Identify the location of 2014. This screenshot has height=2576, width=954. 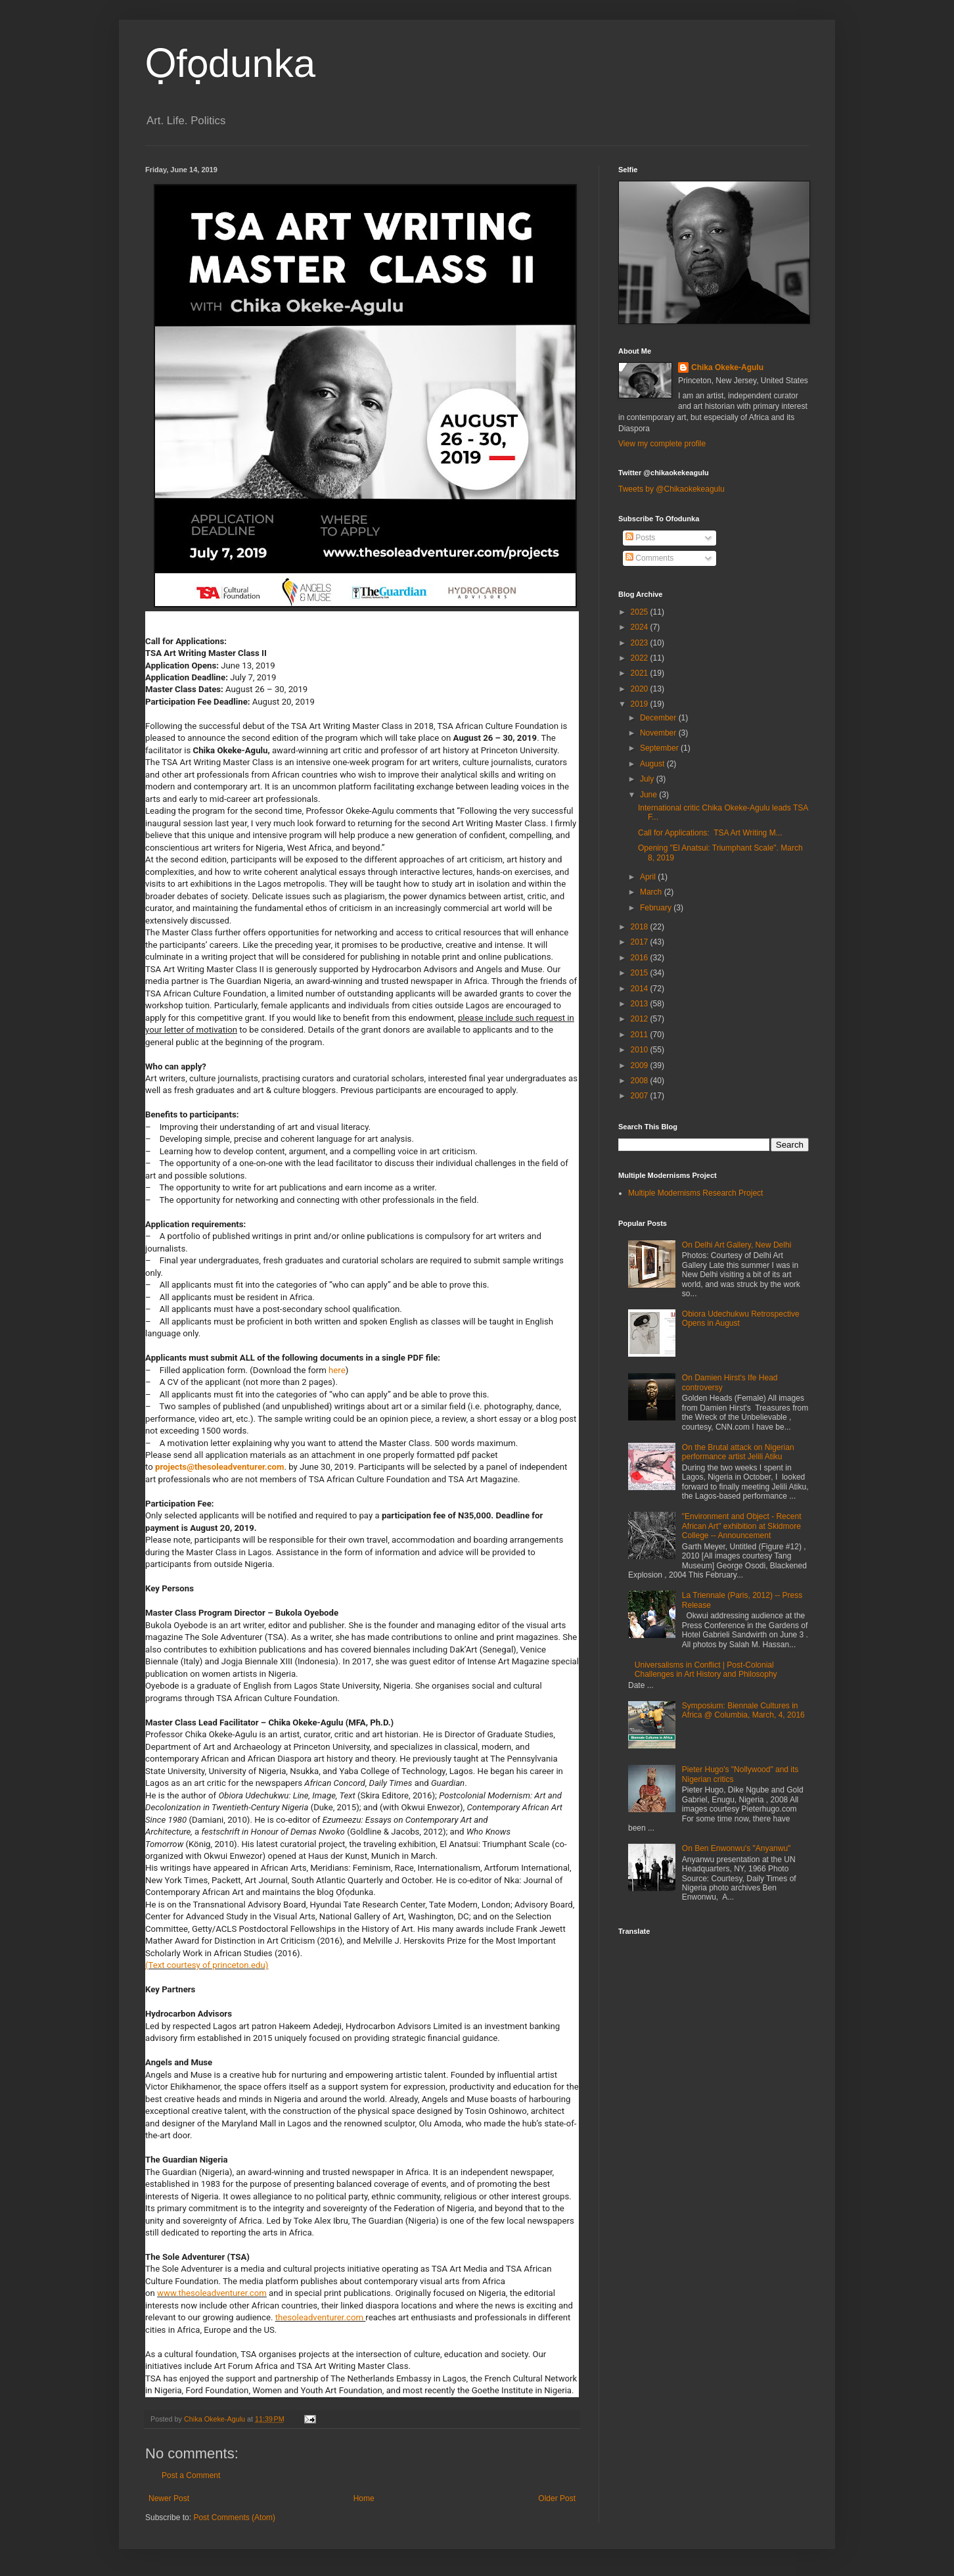
(640, 988).